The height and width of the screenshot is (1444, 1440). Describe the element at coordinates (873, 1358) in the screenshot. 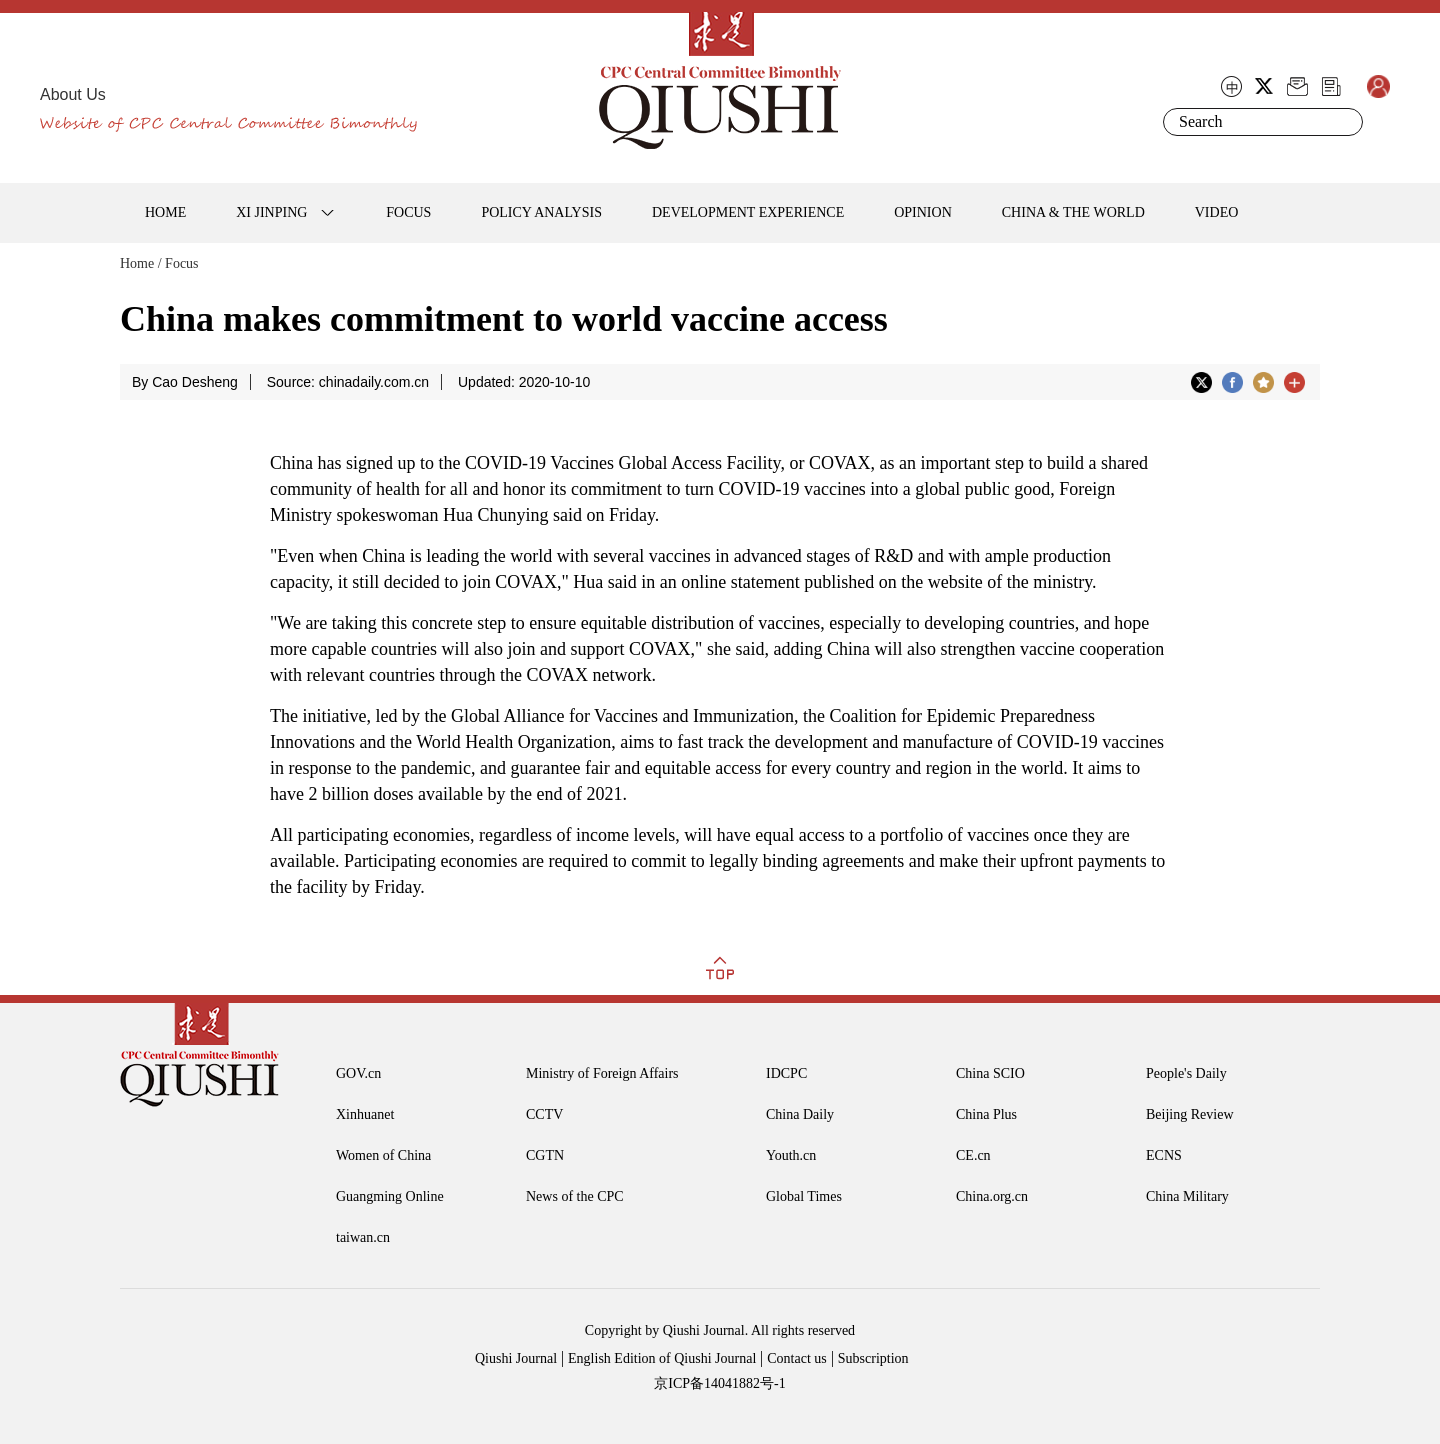

I see `Subscription` at that location.